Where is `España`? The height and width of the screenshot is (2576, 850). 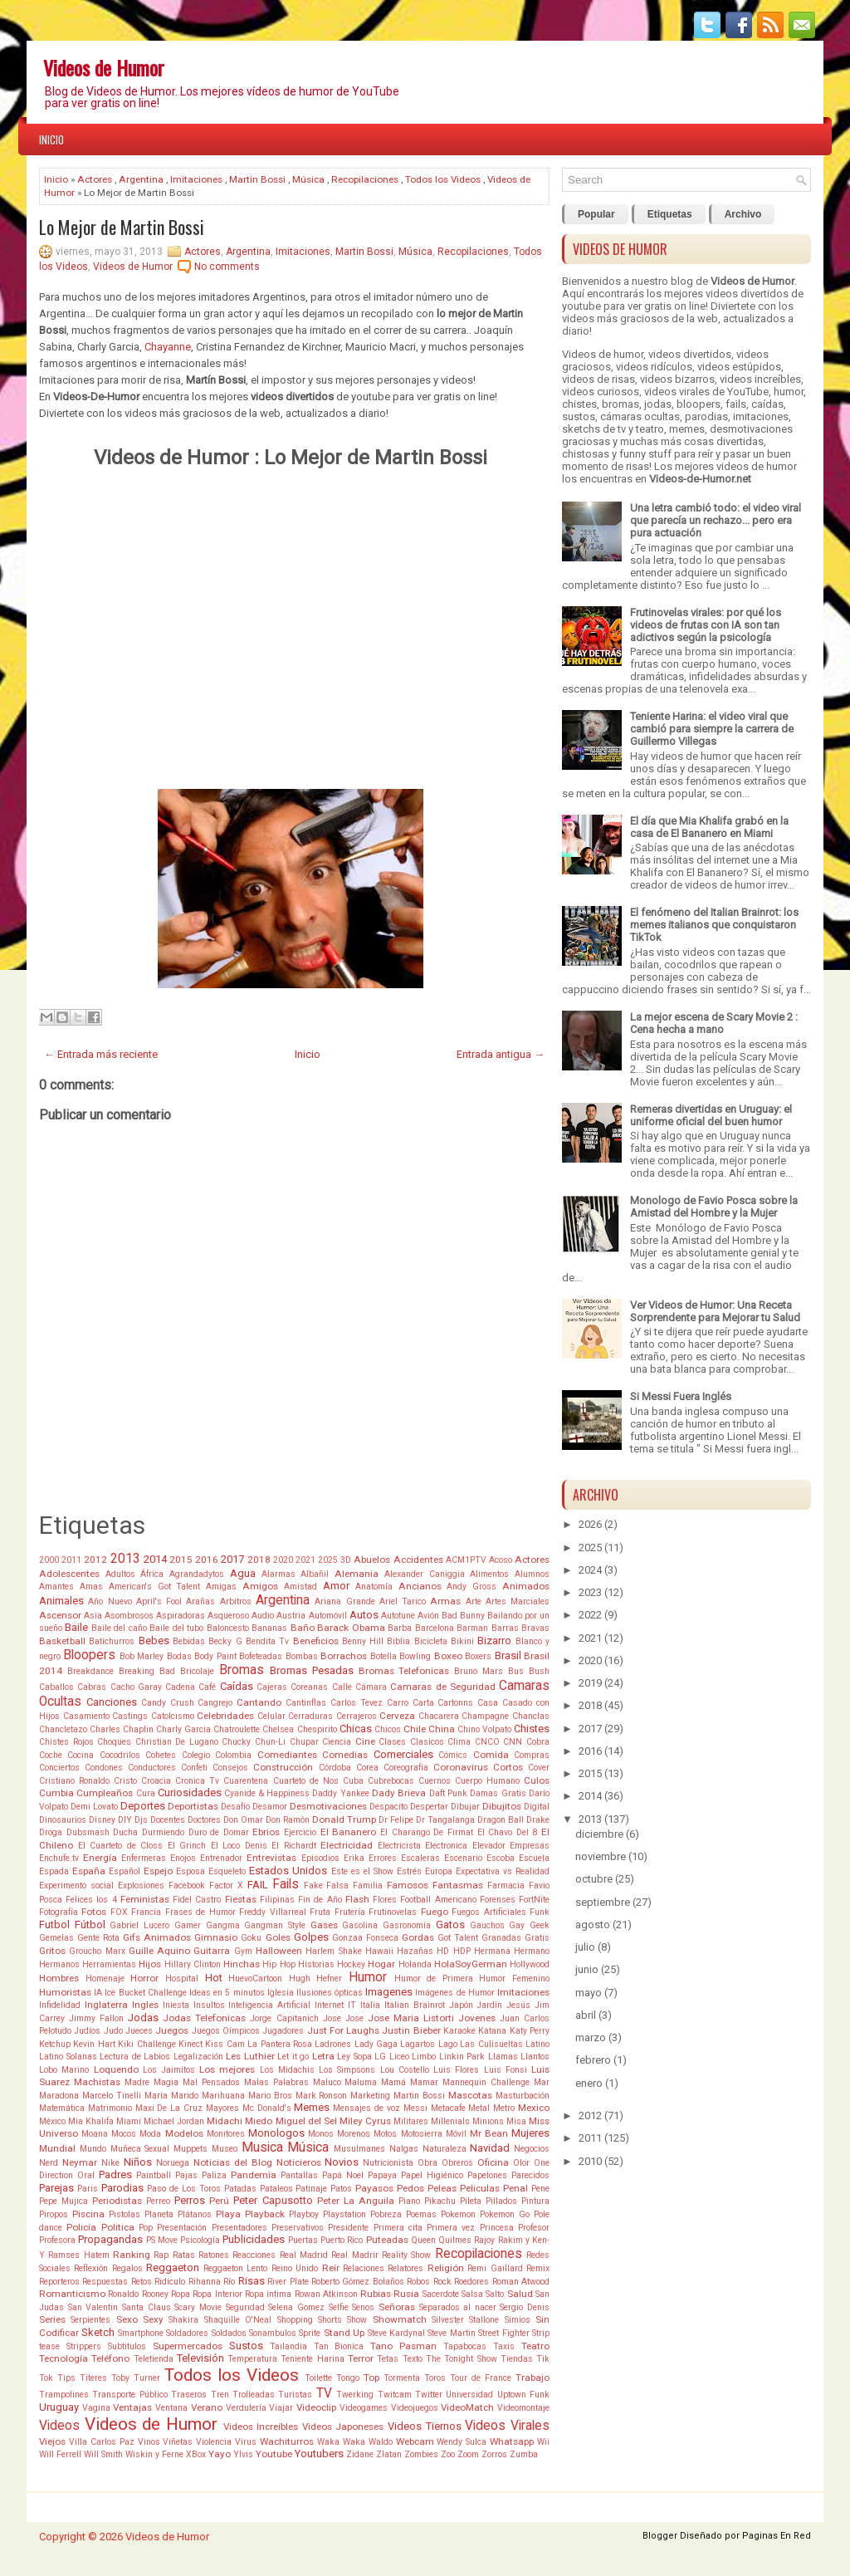
España is located at coordinates (88, 1871).